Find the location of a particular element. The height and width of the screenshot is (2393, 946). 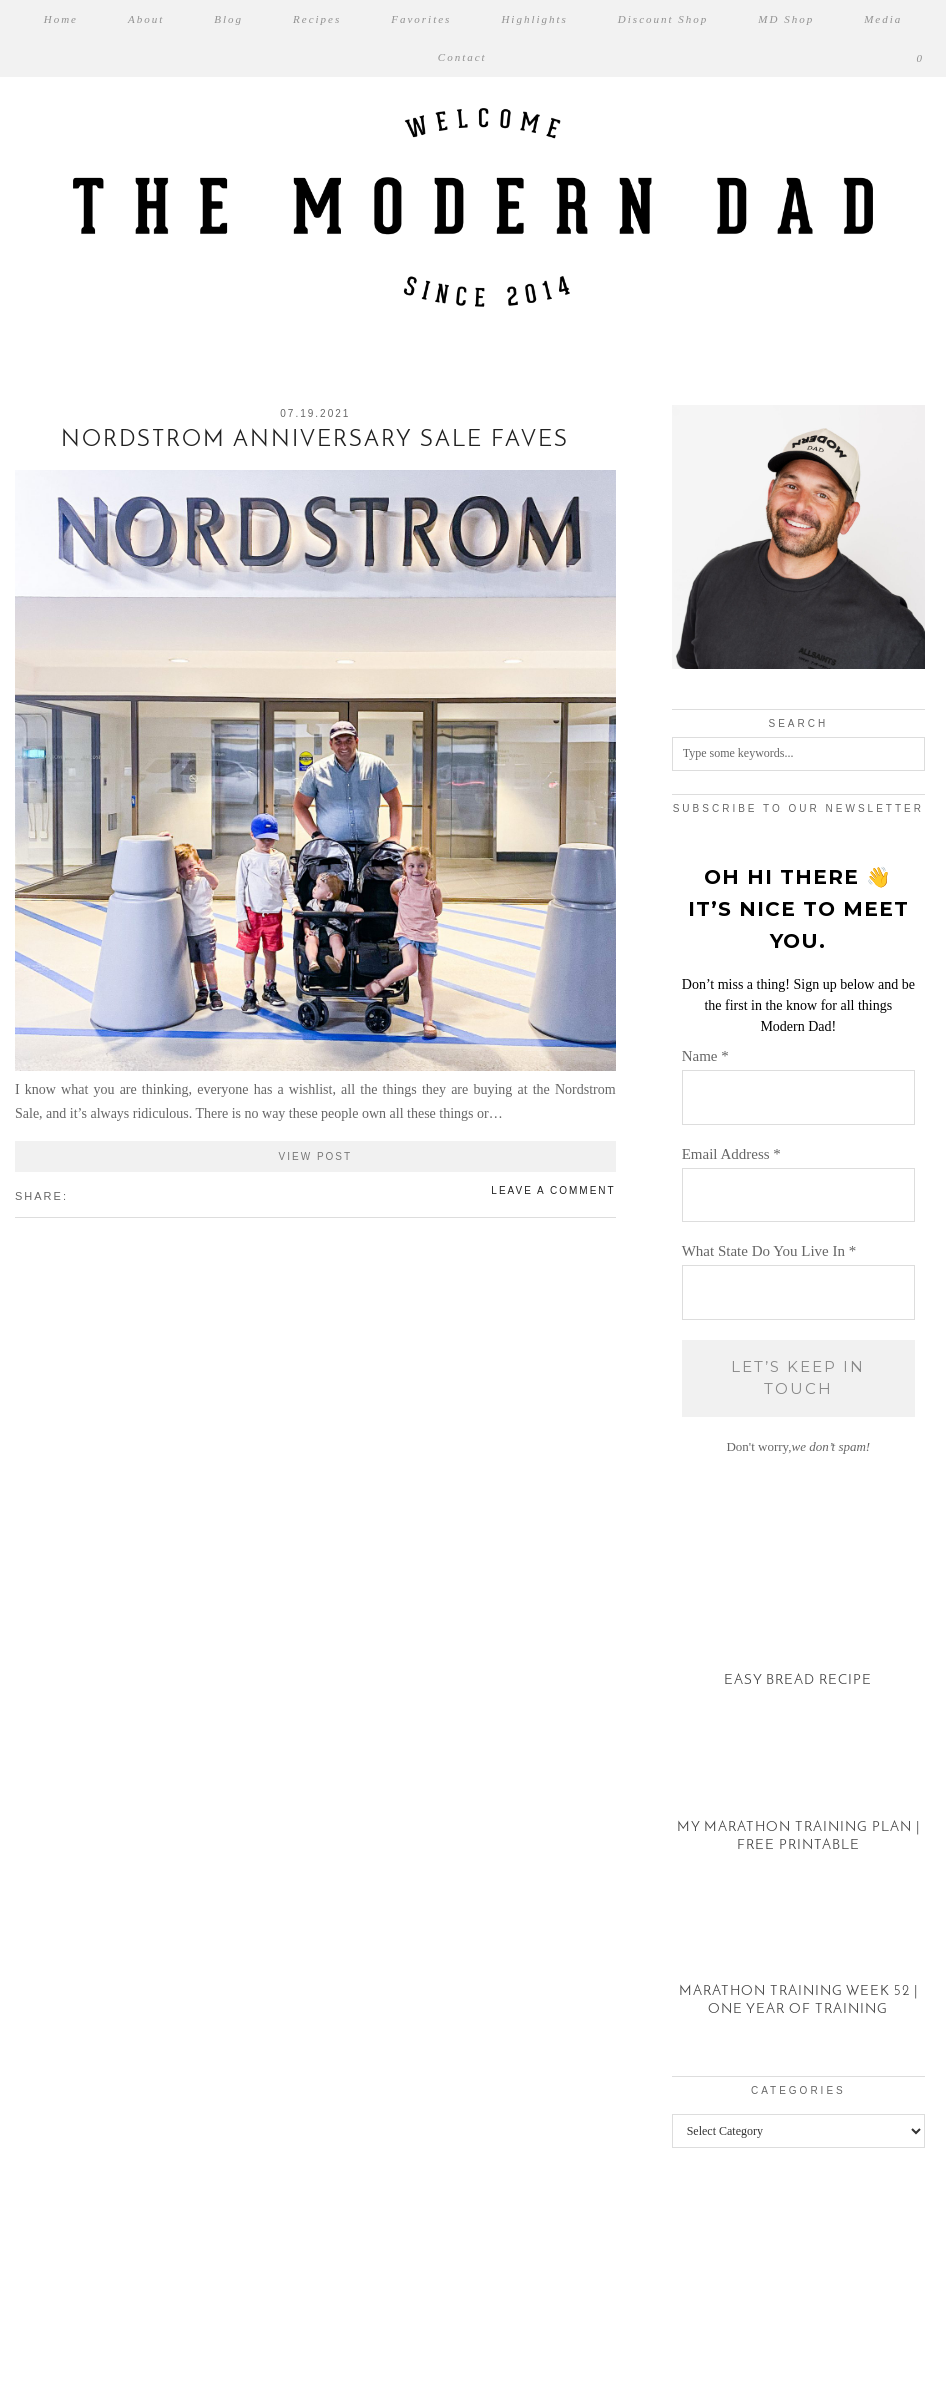

Favorites is located at coordinates (421, 19).